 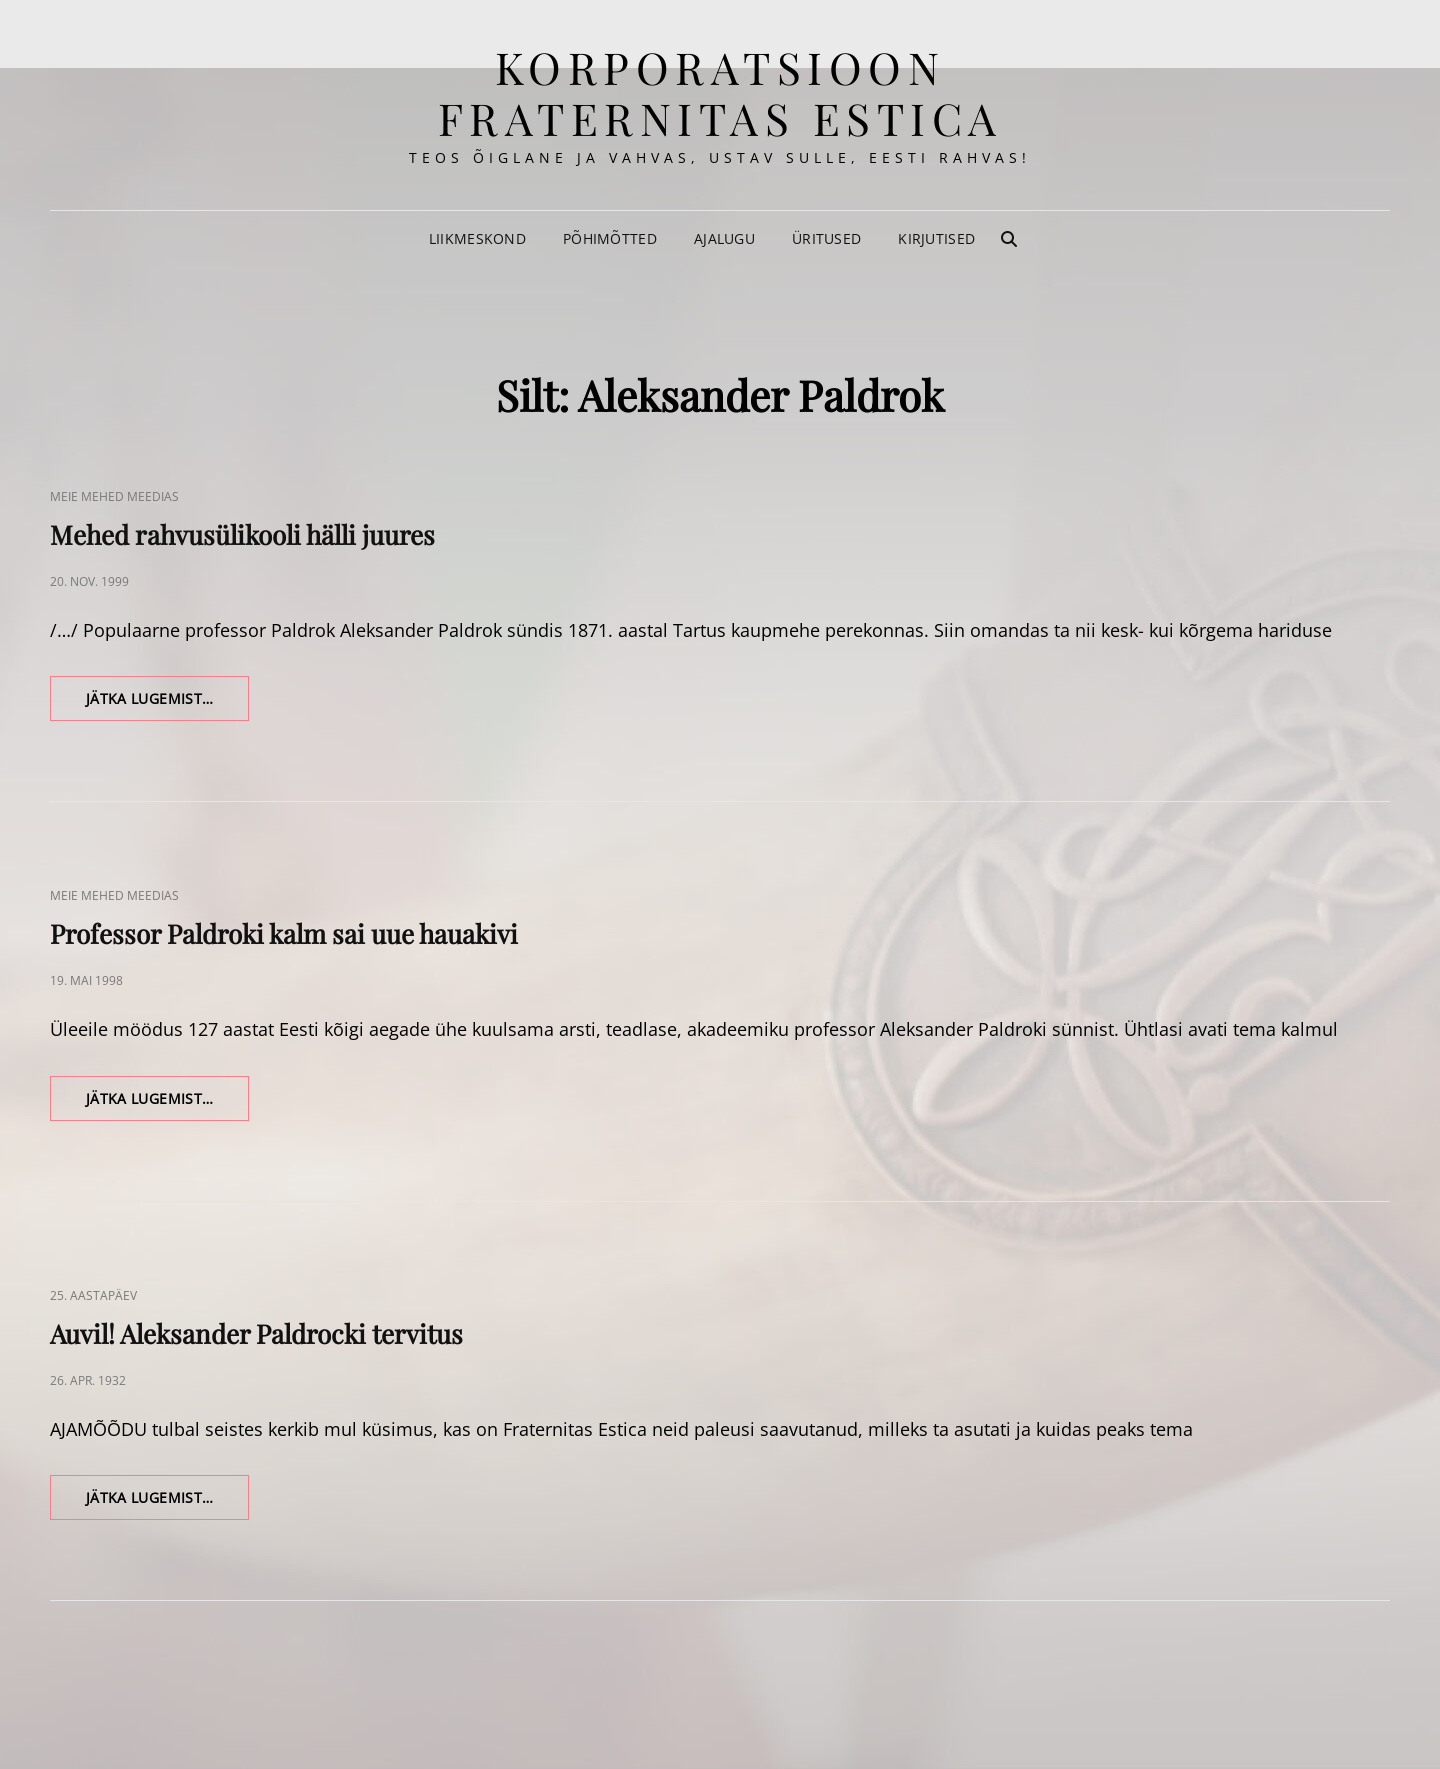 I want to click on 25. aastapäev, so click(x=93, y=1295).